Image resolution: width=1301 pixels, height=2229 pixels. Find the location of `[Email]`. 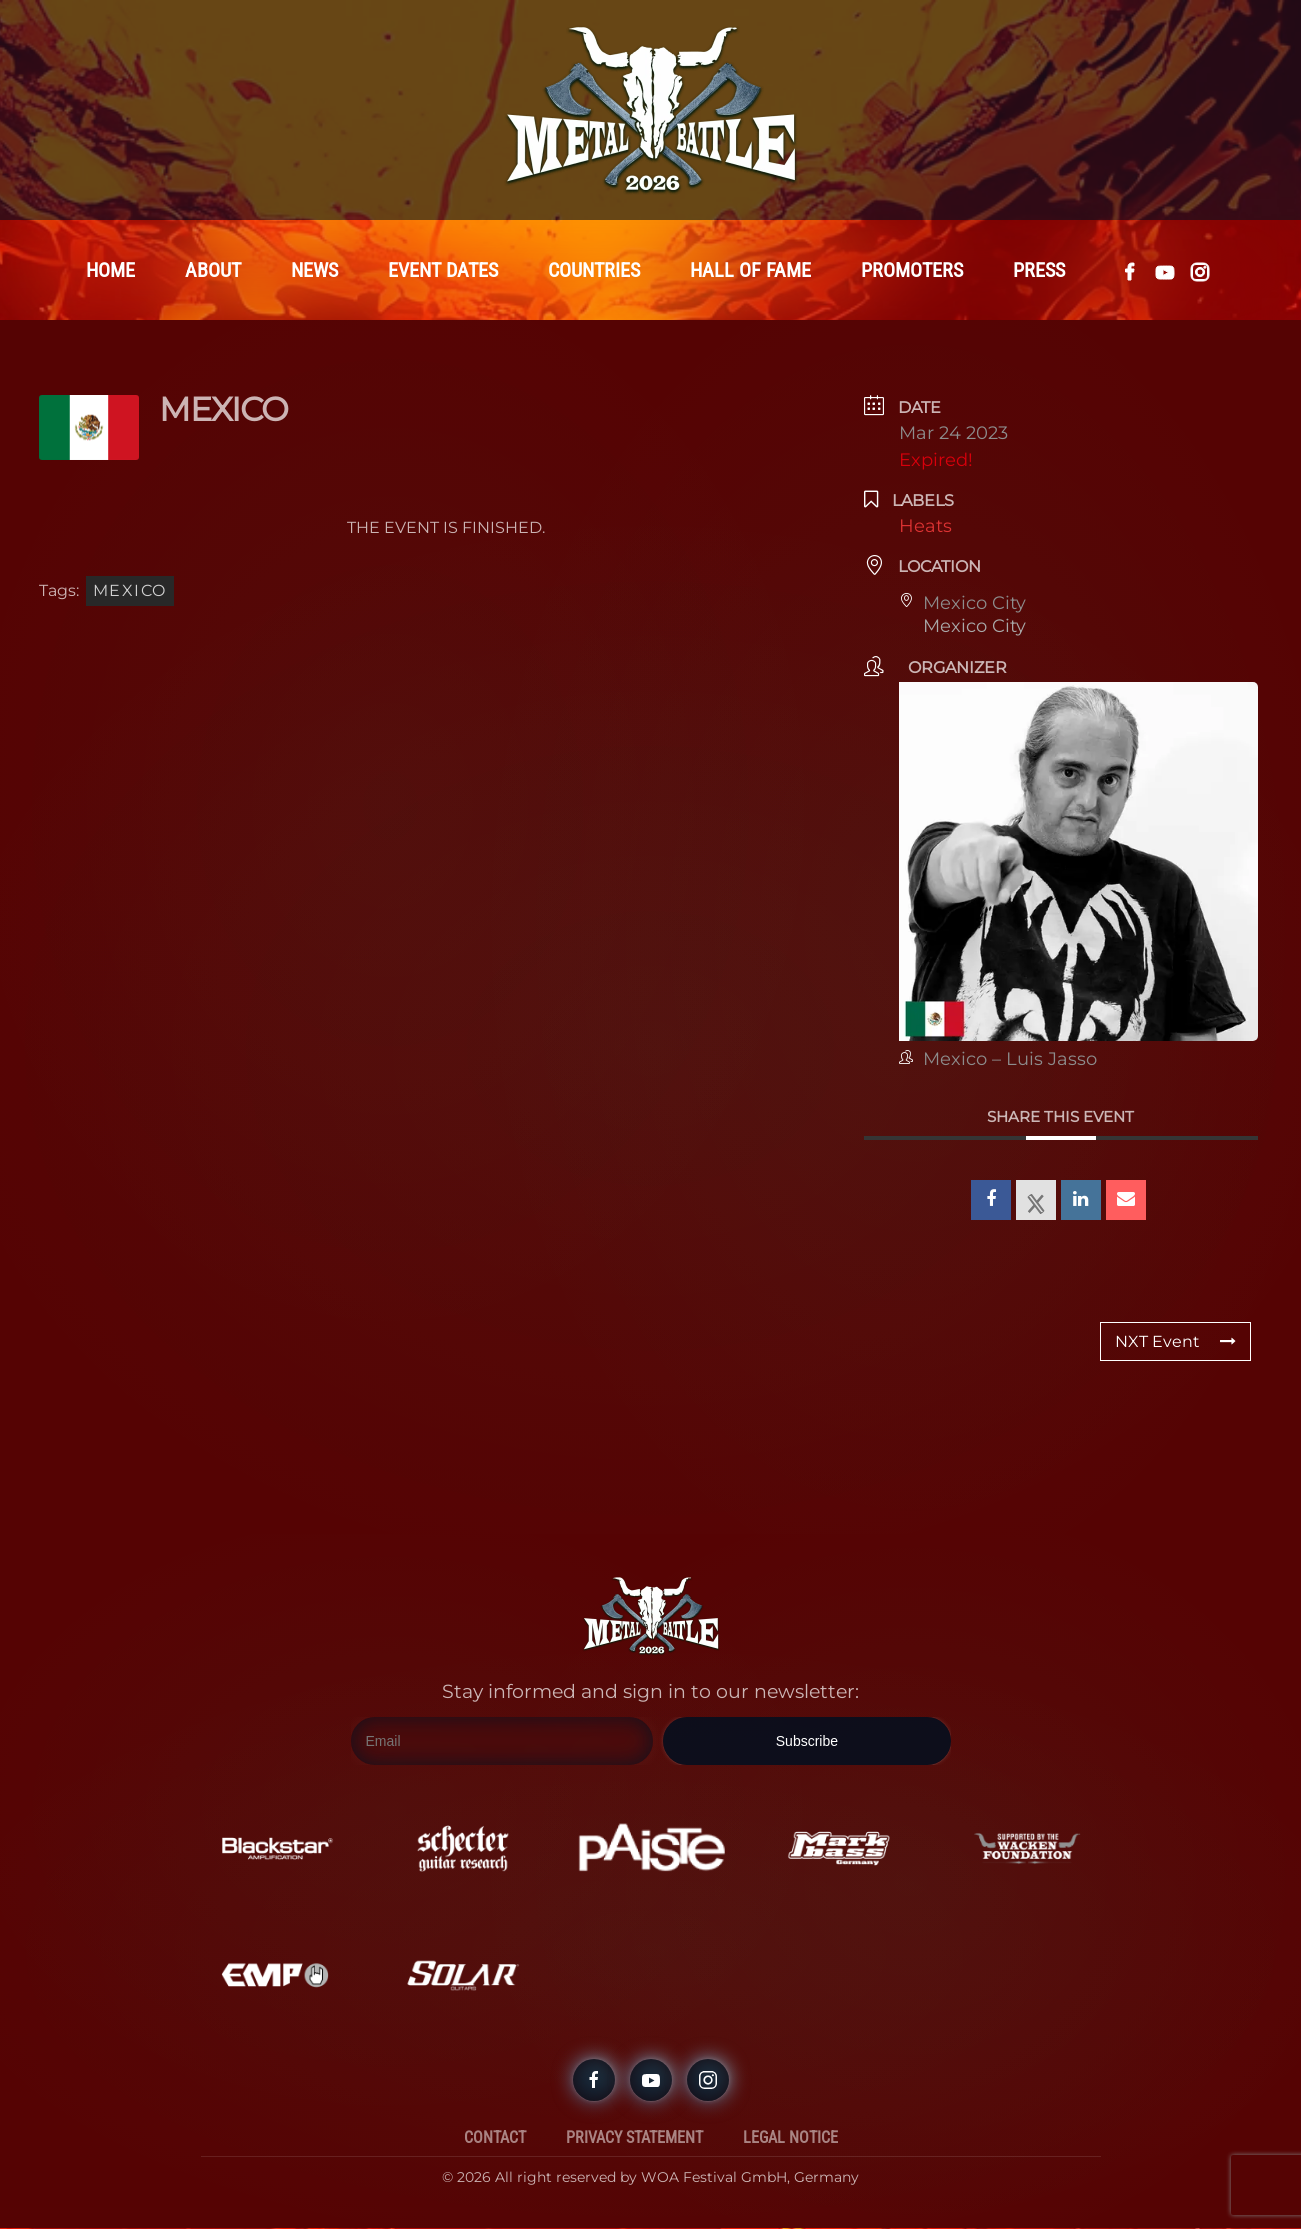

[Email] is located at coordinates (502, 1742).